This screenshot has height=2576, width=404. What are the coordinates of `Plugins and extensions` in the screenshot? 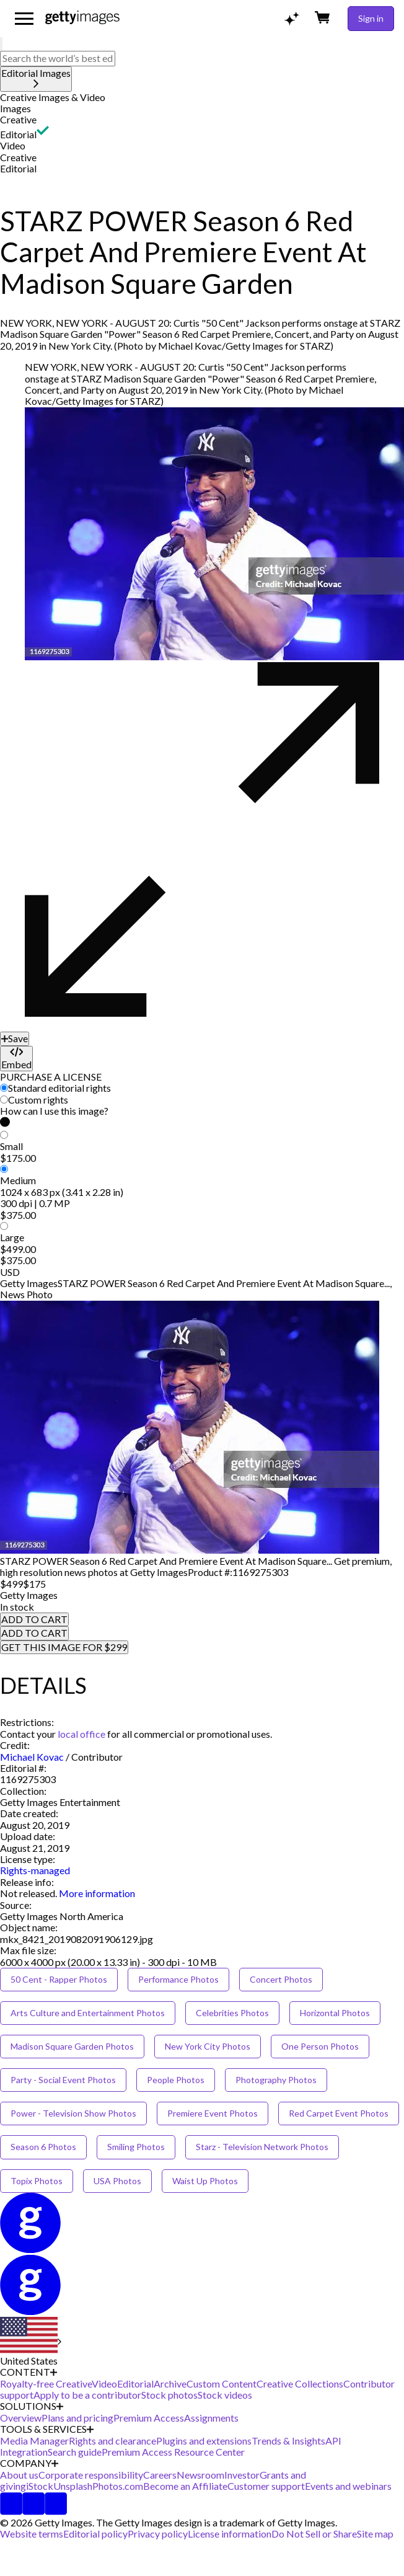 It's located at (204, 2440).